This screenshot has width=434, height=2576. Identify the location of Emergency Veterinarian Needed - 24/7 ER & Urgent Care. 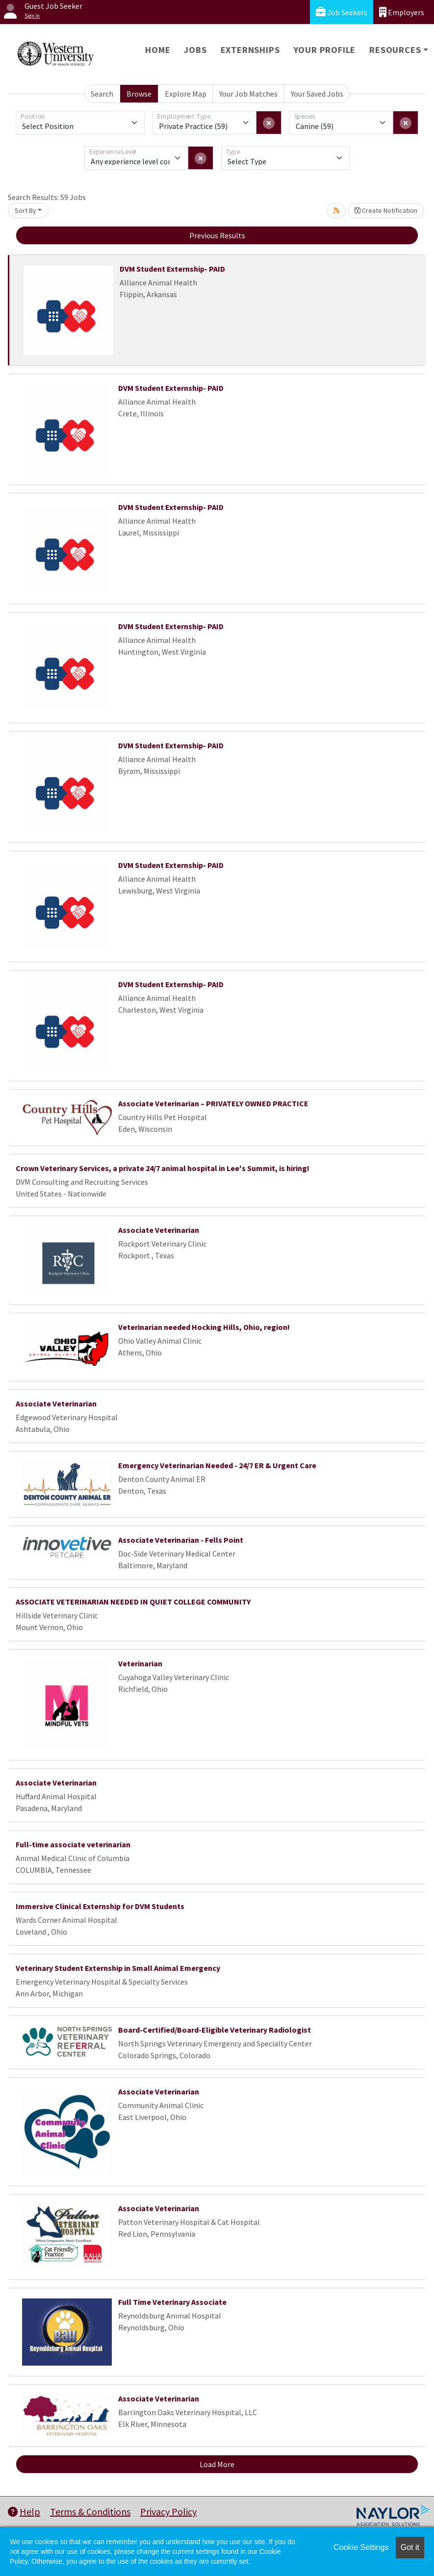
(217, 1465).